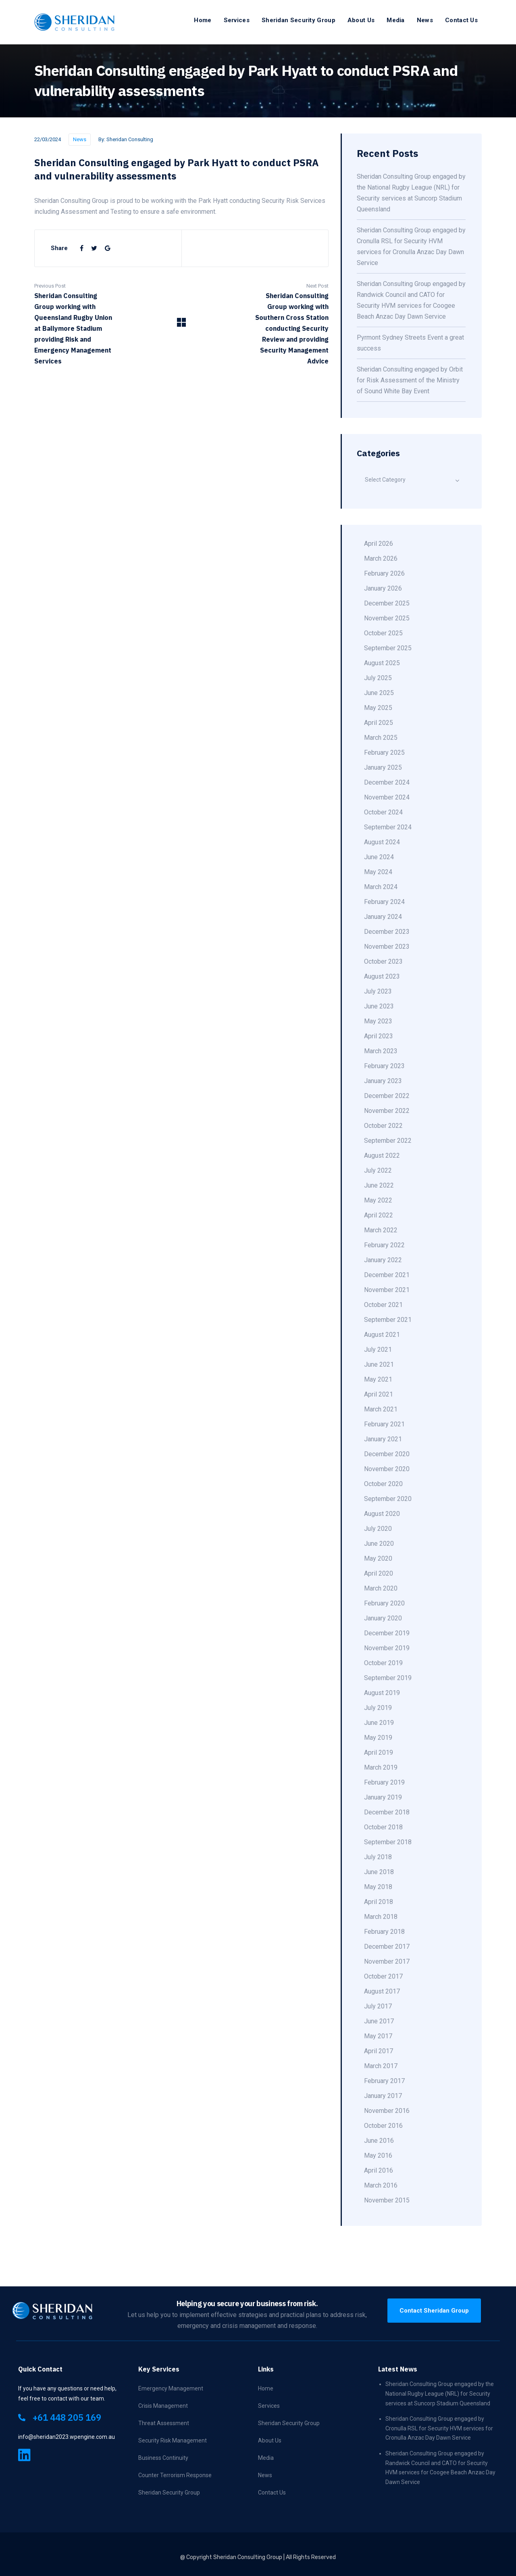 Image resolution: width=516 pixels, height=2576 pixels. What do you see at coordinates (379, 1722) in the screenshot?
I see `June 2019` at bounding box center [379, 1722].